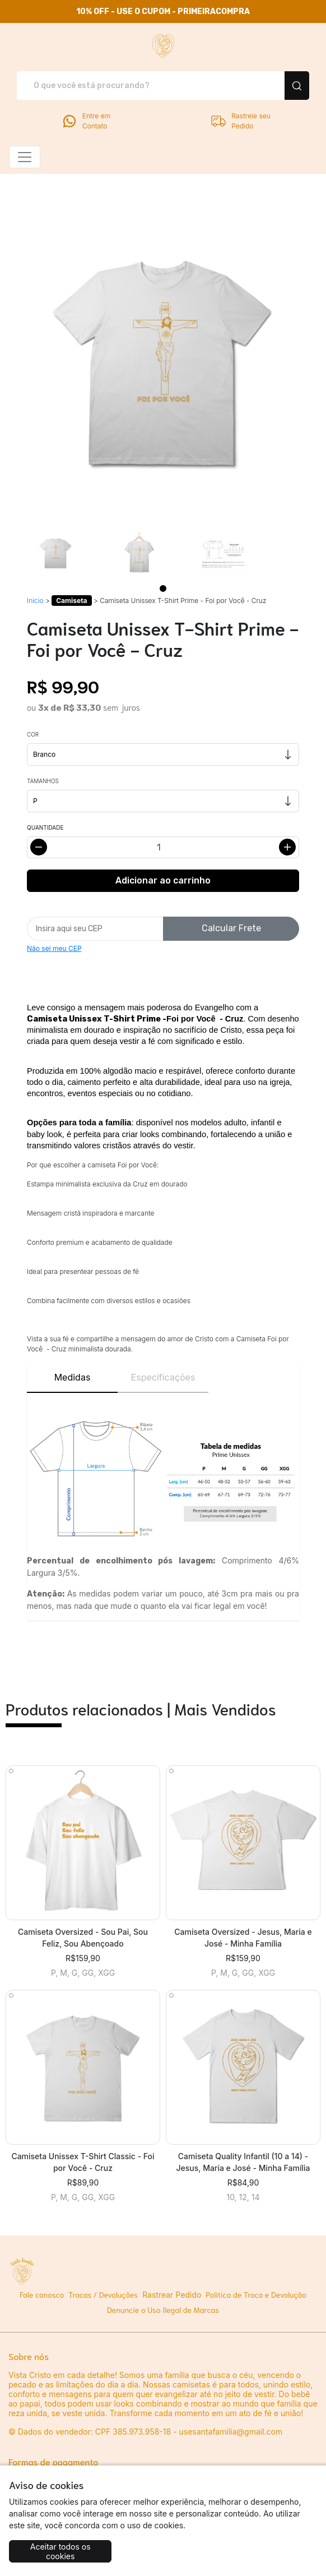  What do you see at coordinates (24, 157) in the screenshot?
I see `[Alterna navegação]` at bounding box center [24, 157].